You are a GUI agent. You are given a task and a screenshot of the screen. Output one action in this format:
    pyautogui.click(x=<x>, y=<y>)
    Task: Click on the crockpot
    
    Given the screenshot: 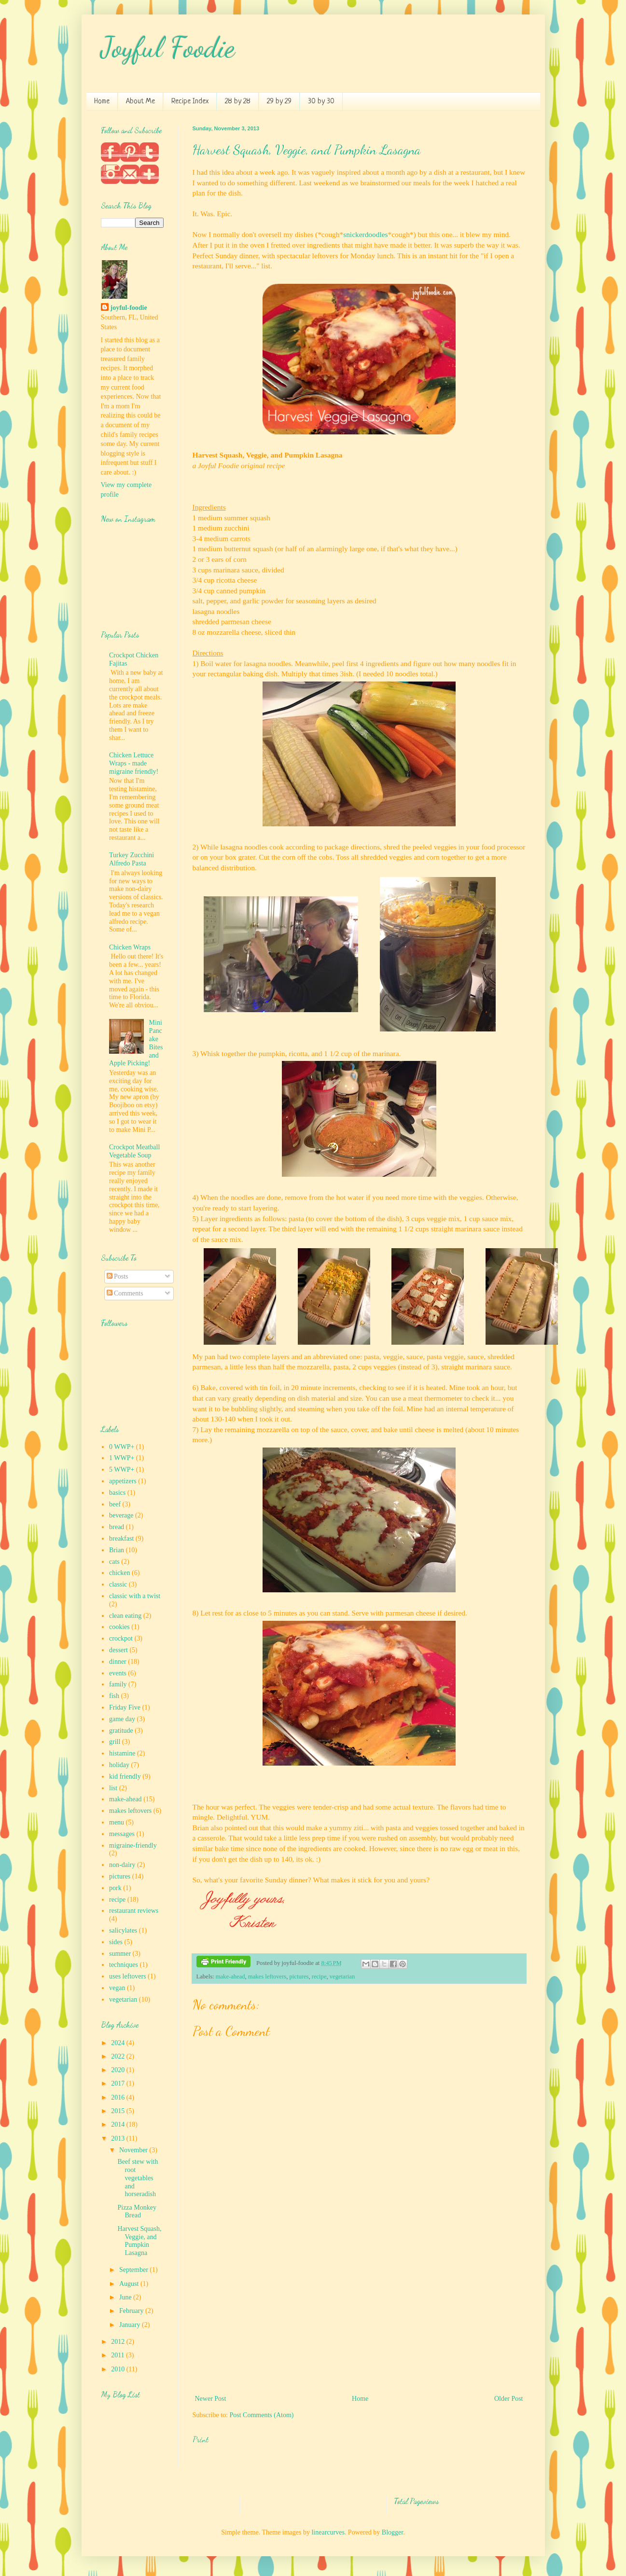 What is the action you would take?
    pyautogui.click(x=121, y=1638)
    